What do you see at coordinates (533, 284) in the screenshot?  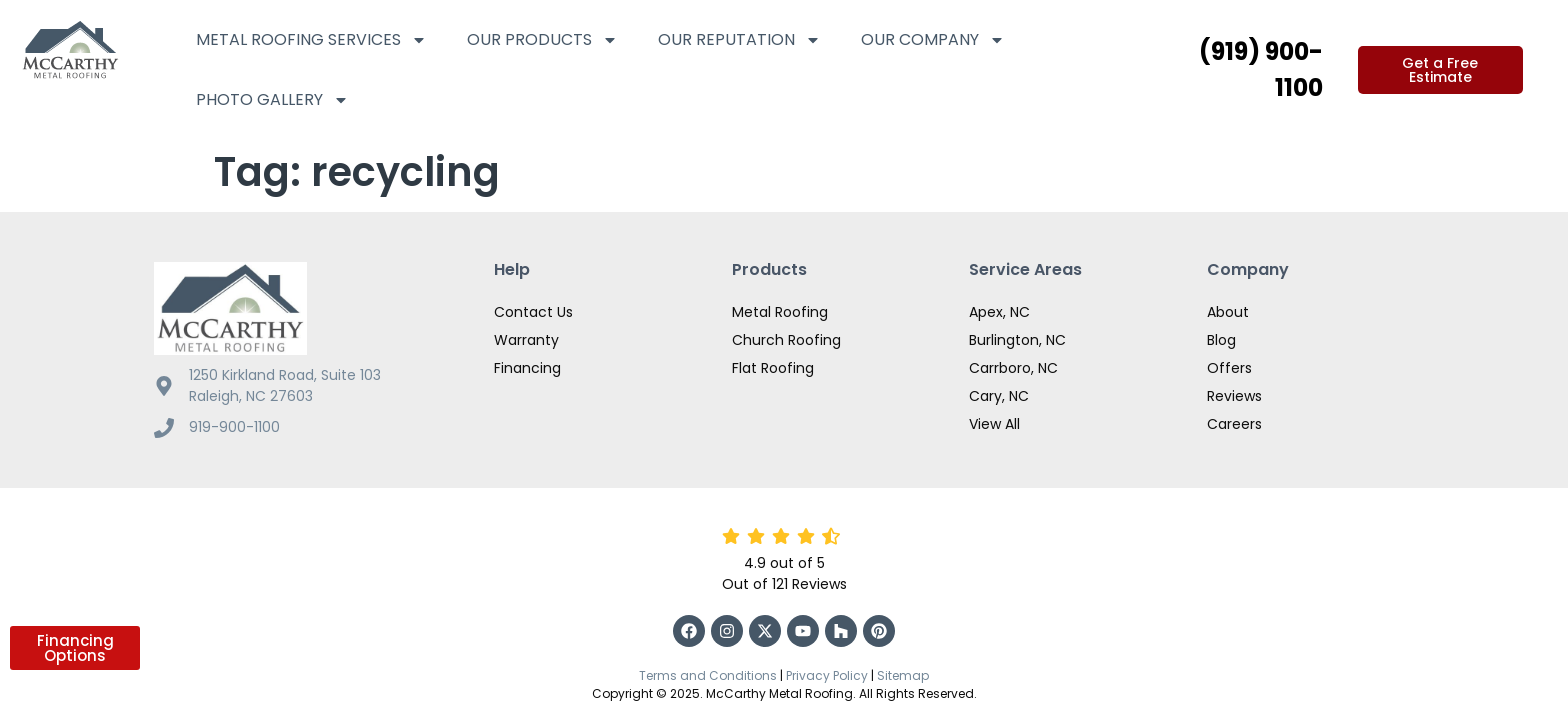 I see `Contact Us` at bounding box center [533, 284].